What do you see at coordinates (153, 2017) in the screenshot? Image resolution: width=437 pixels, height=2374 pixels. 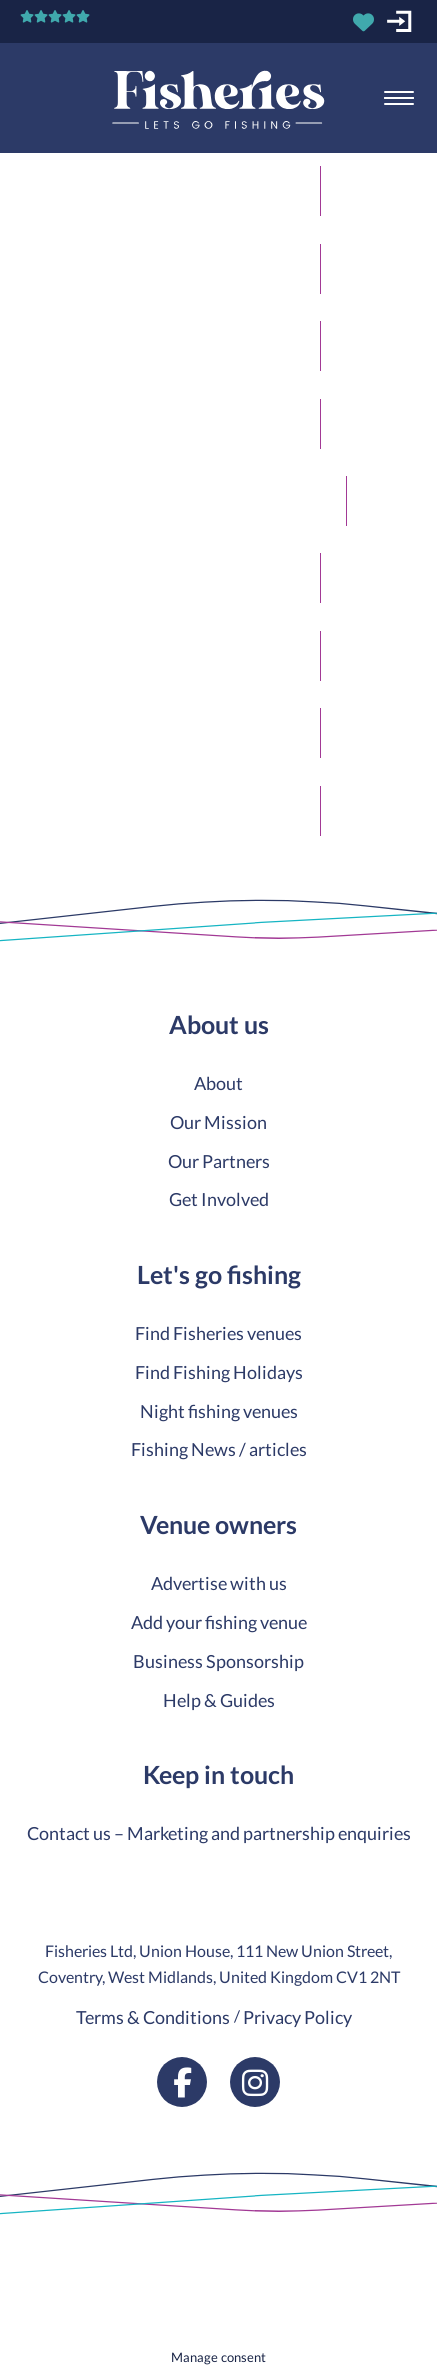 I see `Terms & Conditions` at bounding box center [153, 2017].